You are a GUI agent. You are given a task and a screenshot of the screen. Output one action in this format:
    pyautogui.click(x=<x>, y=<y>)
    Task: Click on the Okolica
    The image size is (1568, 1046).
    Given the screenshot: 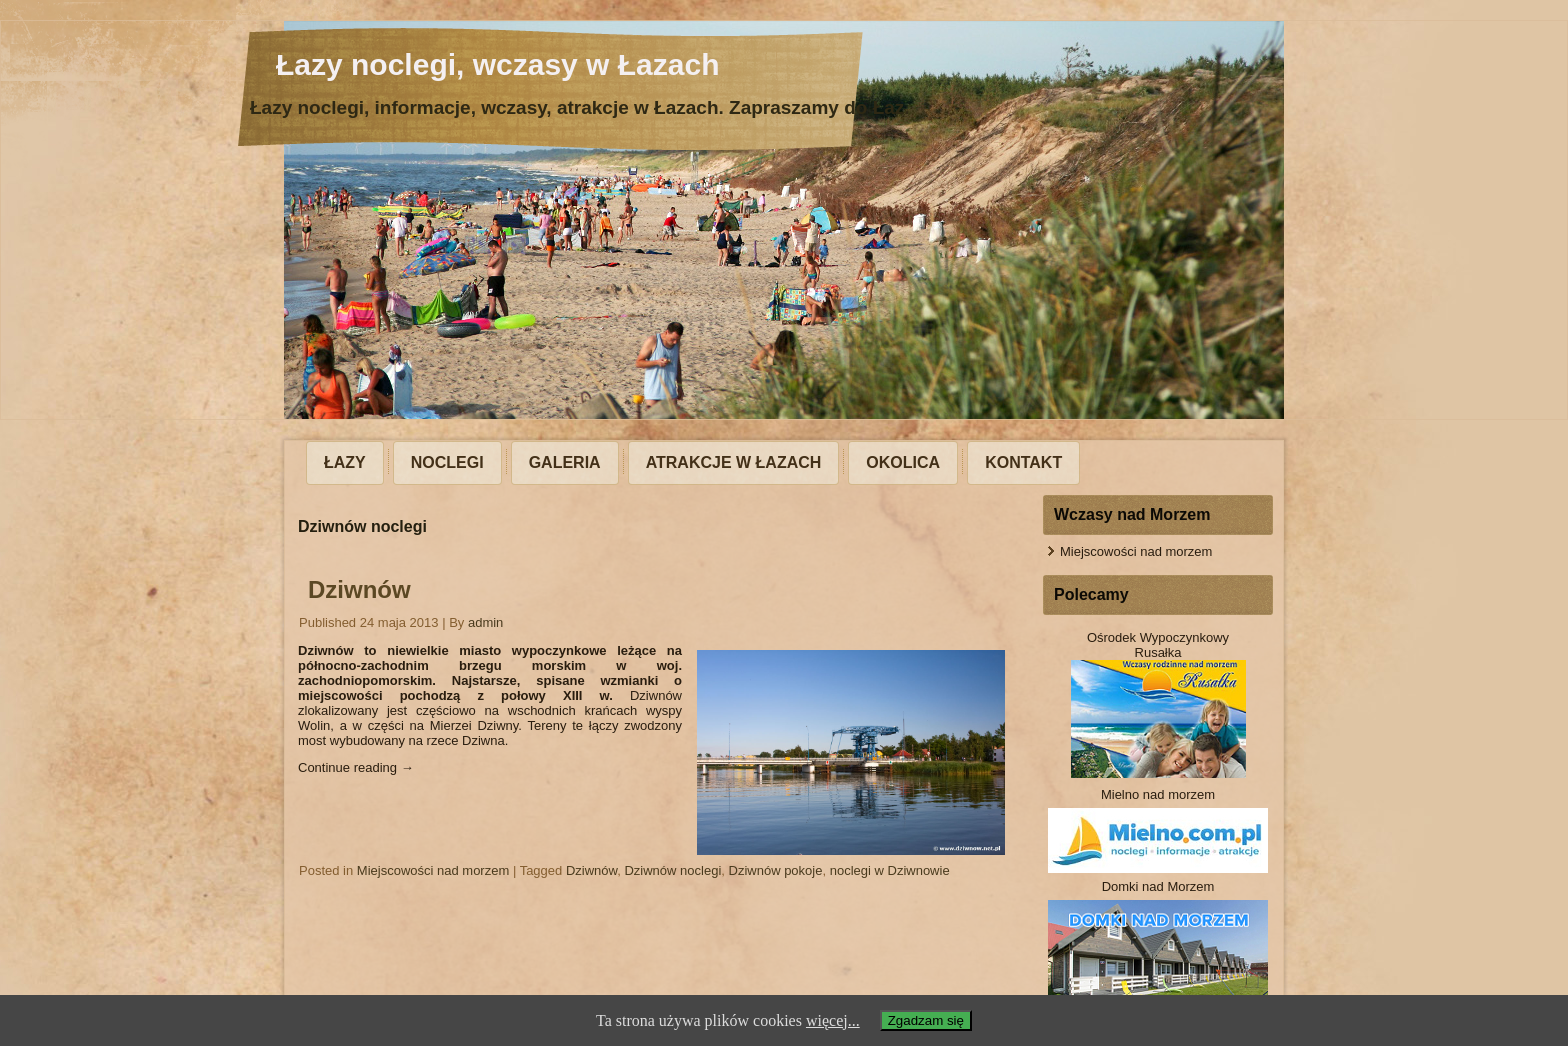 What is the action you would take?
    pyautogui.click(x=903, y=462)
    